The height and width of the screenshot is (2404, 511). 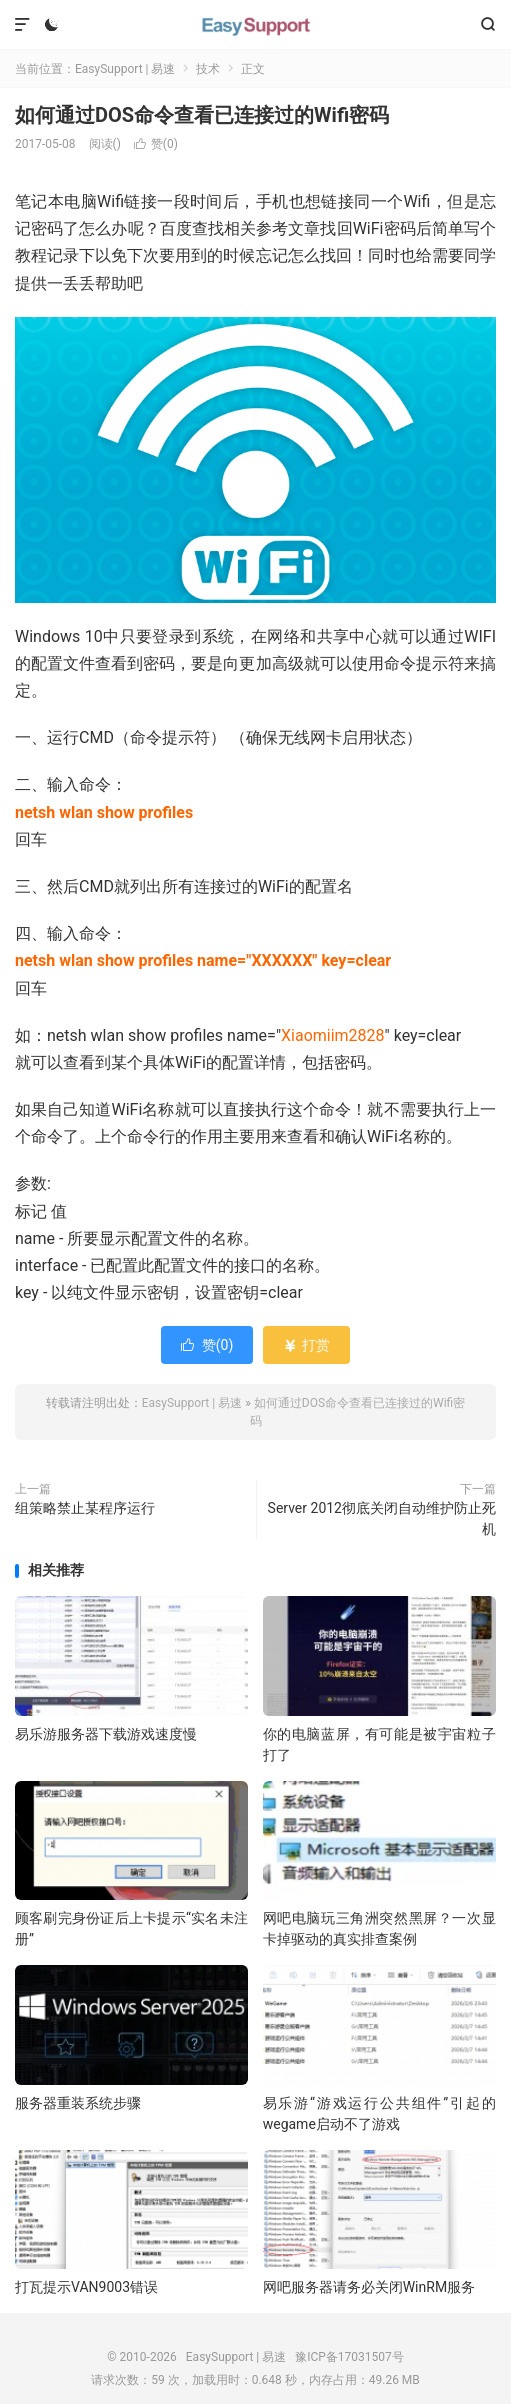 I want to click on 技术, so click(x=208, y=69).